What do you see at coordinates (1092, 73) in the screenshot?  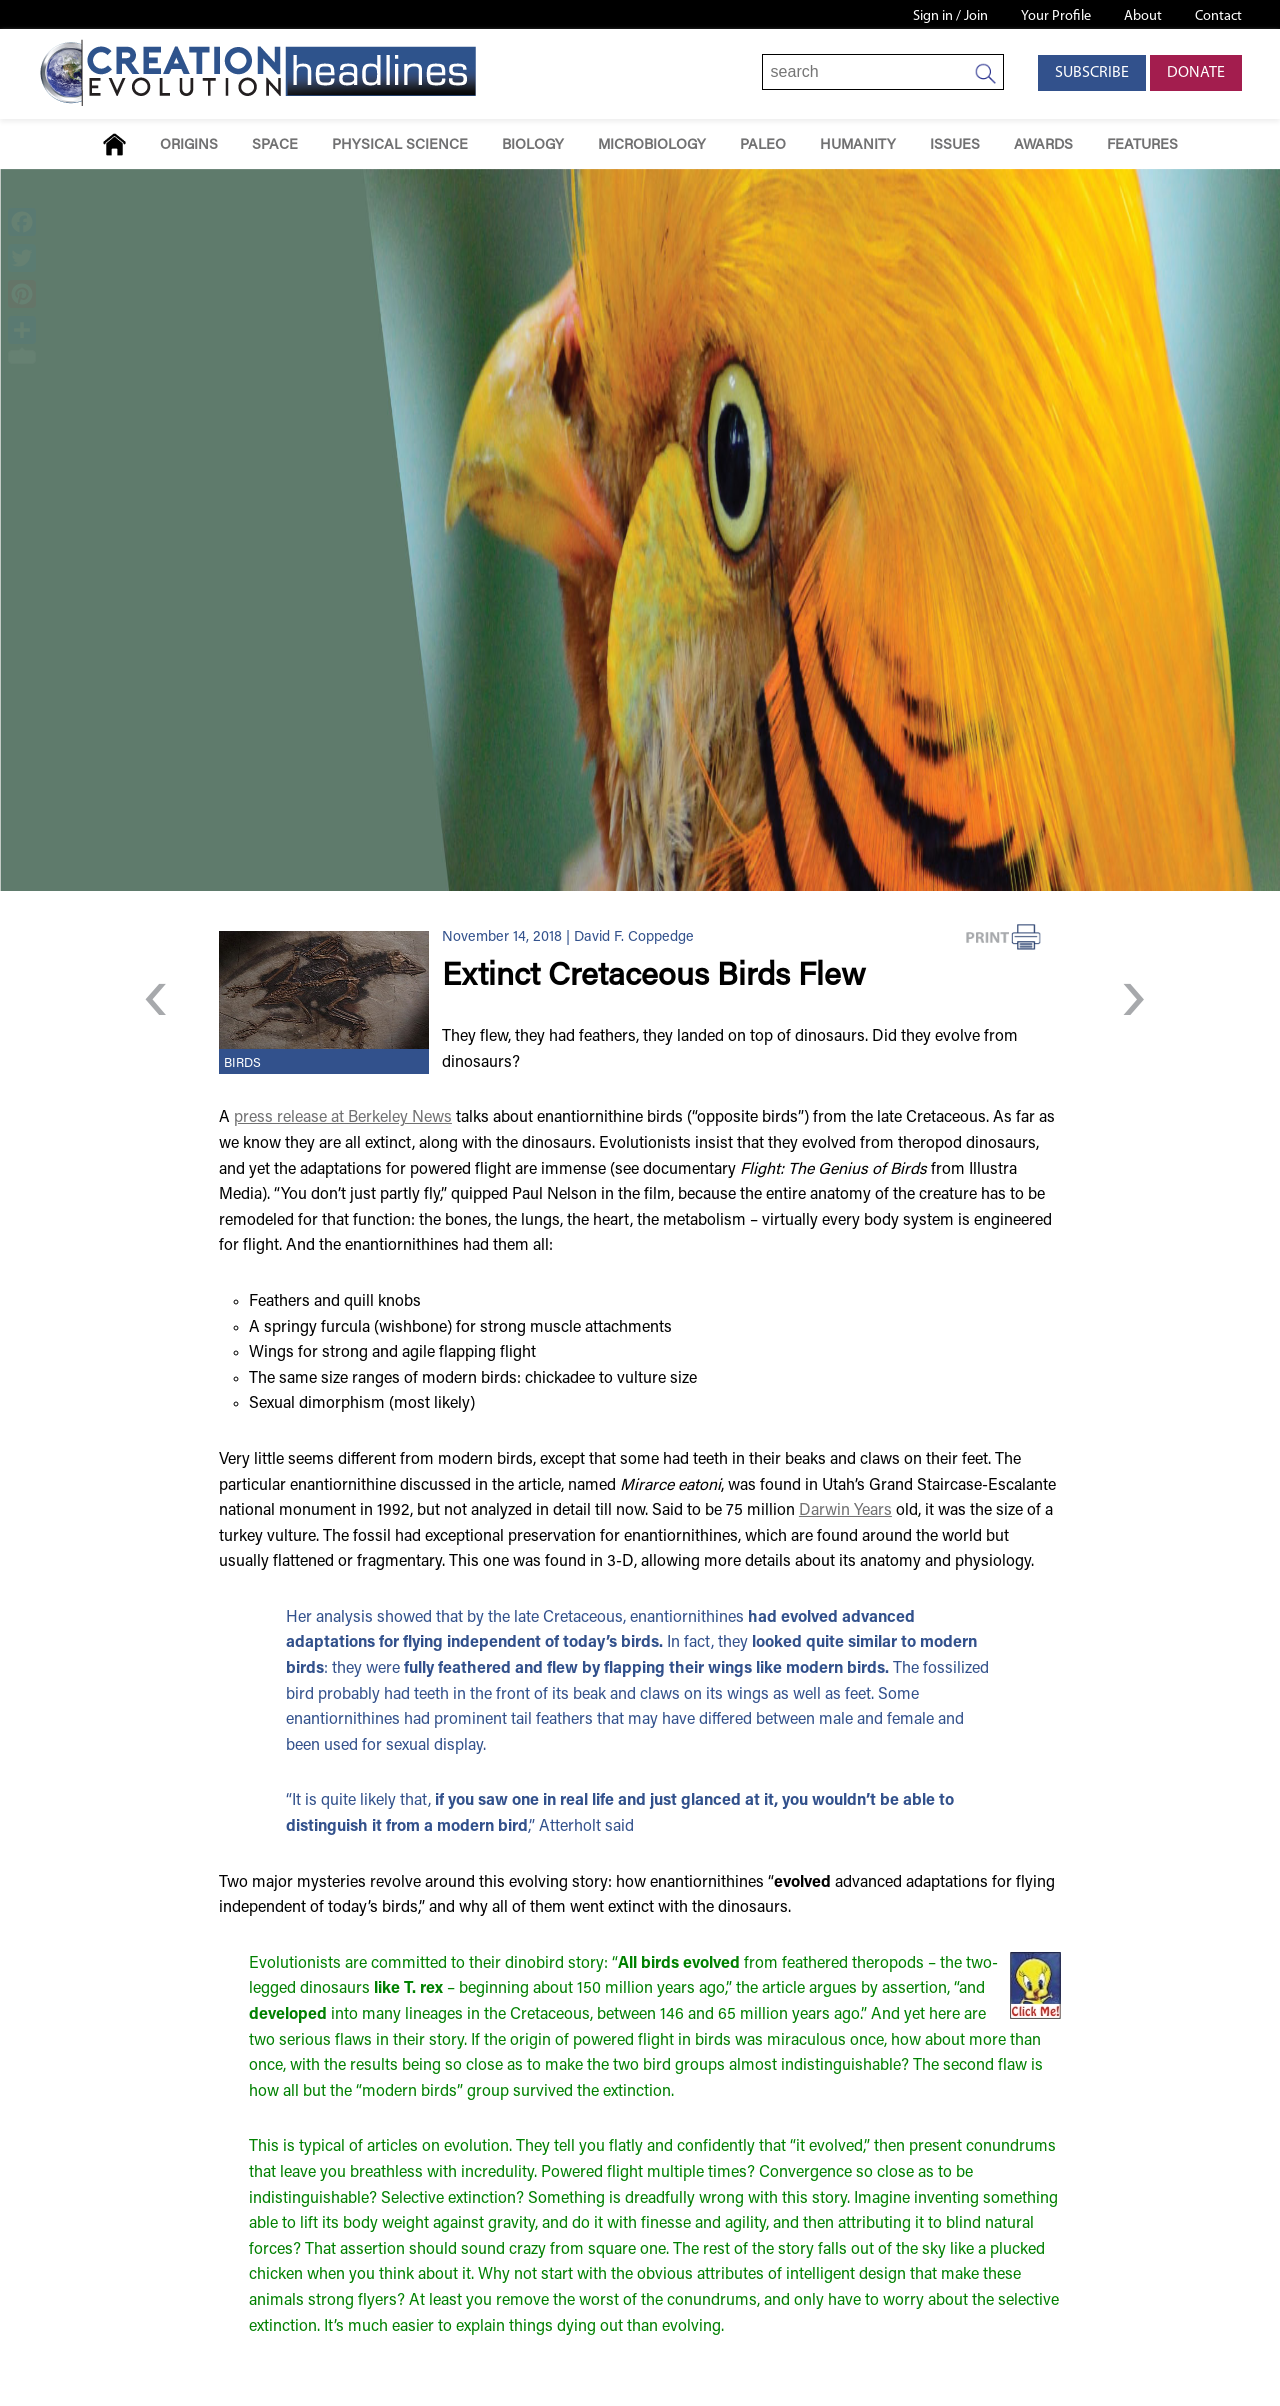 I see `Subscribe` at bounding box center [1092, 73].